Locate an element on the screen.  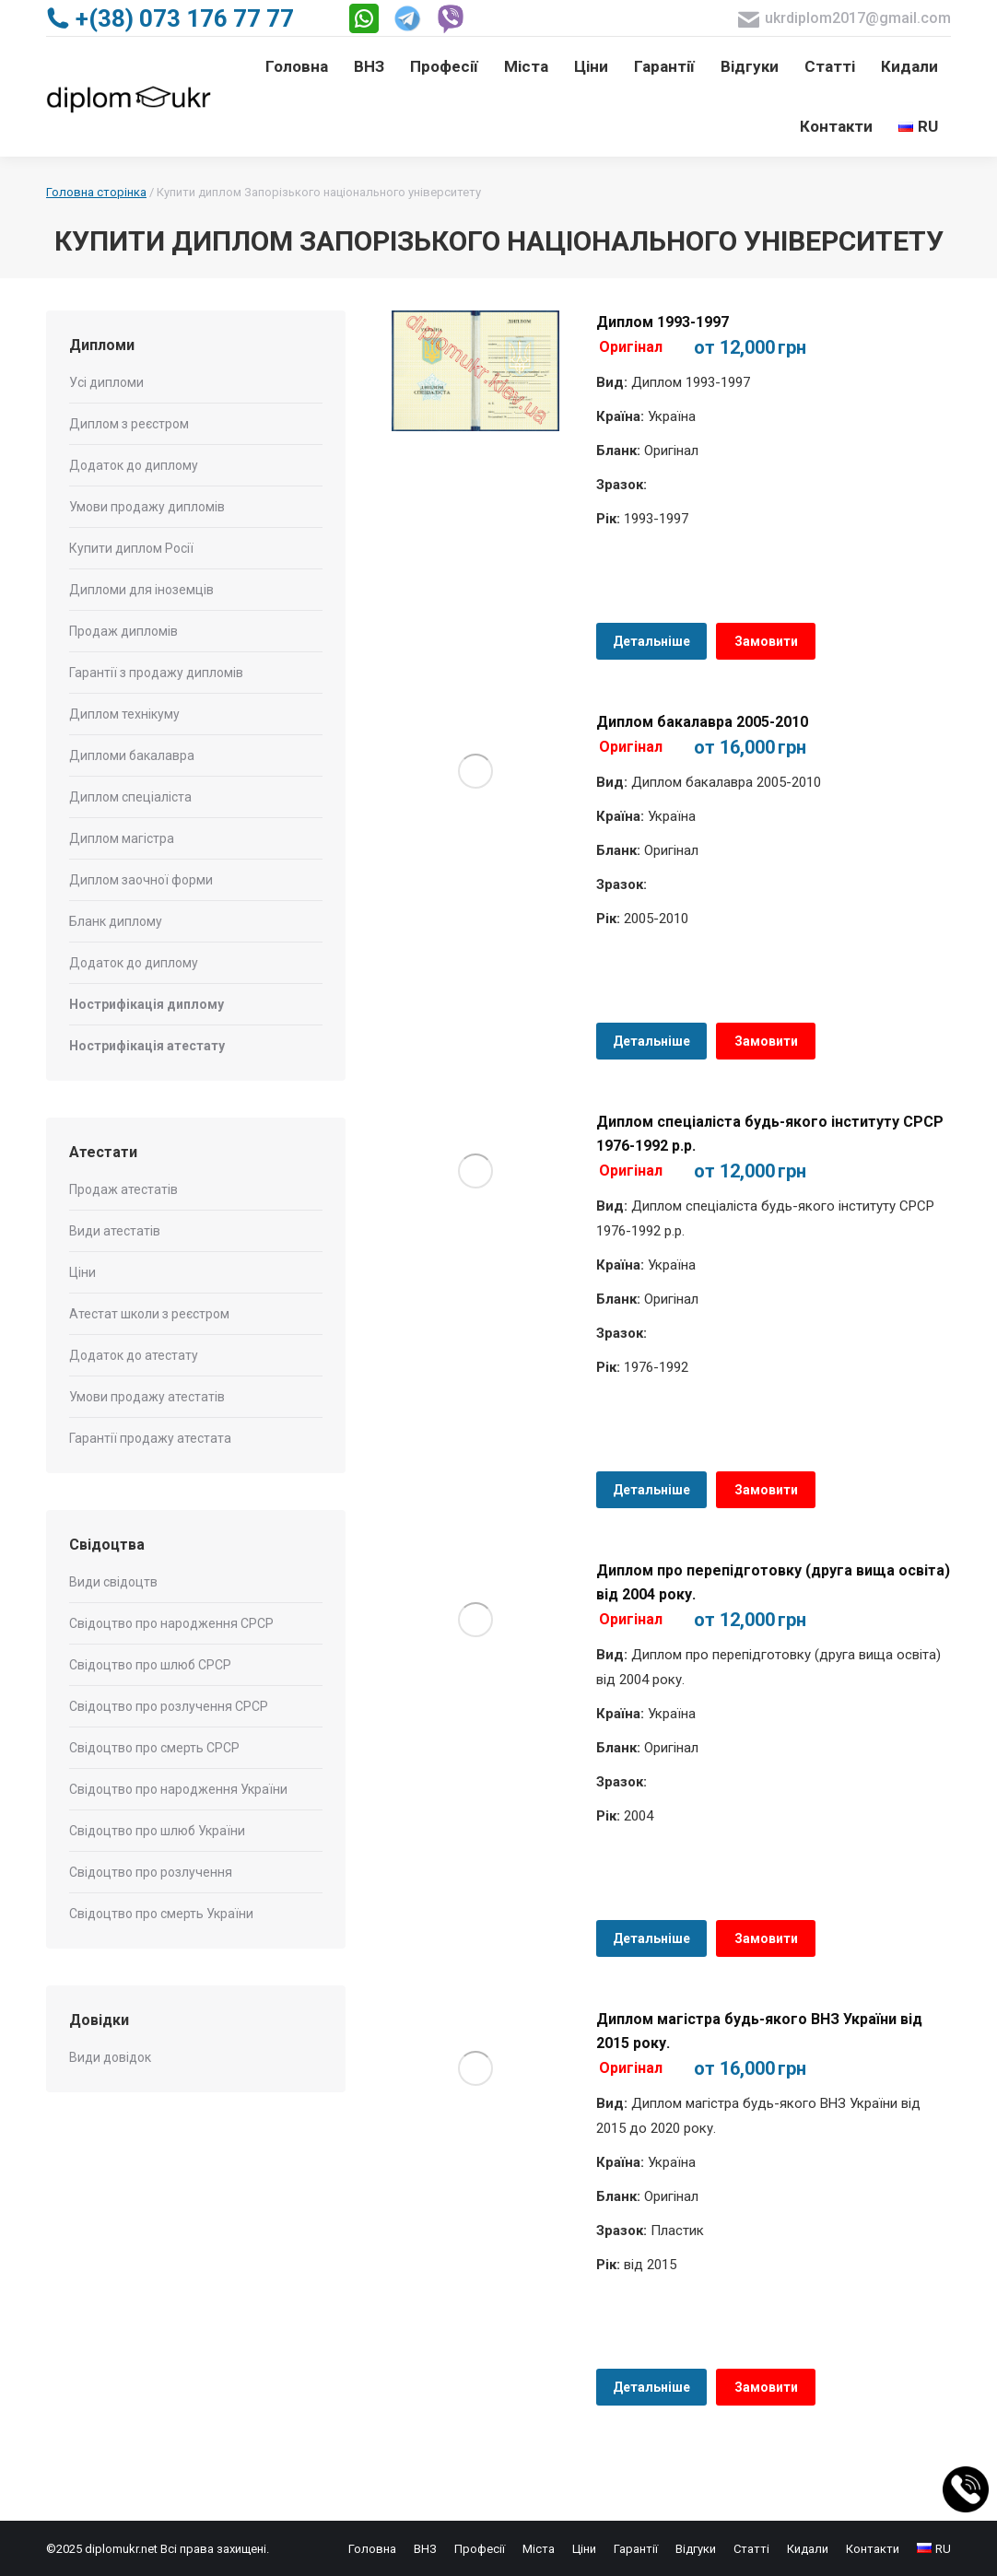
Замовити is located at coordinates (766, 641).